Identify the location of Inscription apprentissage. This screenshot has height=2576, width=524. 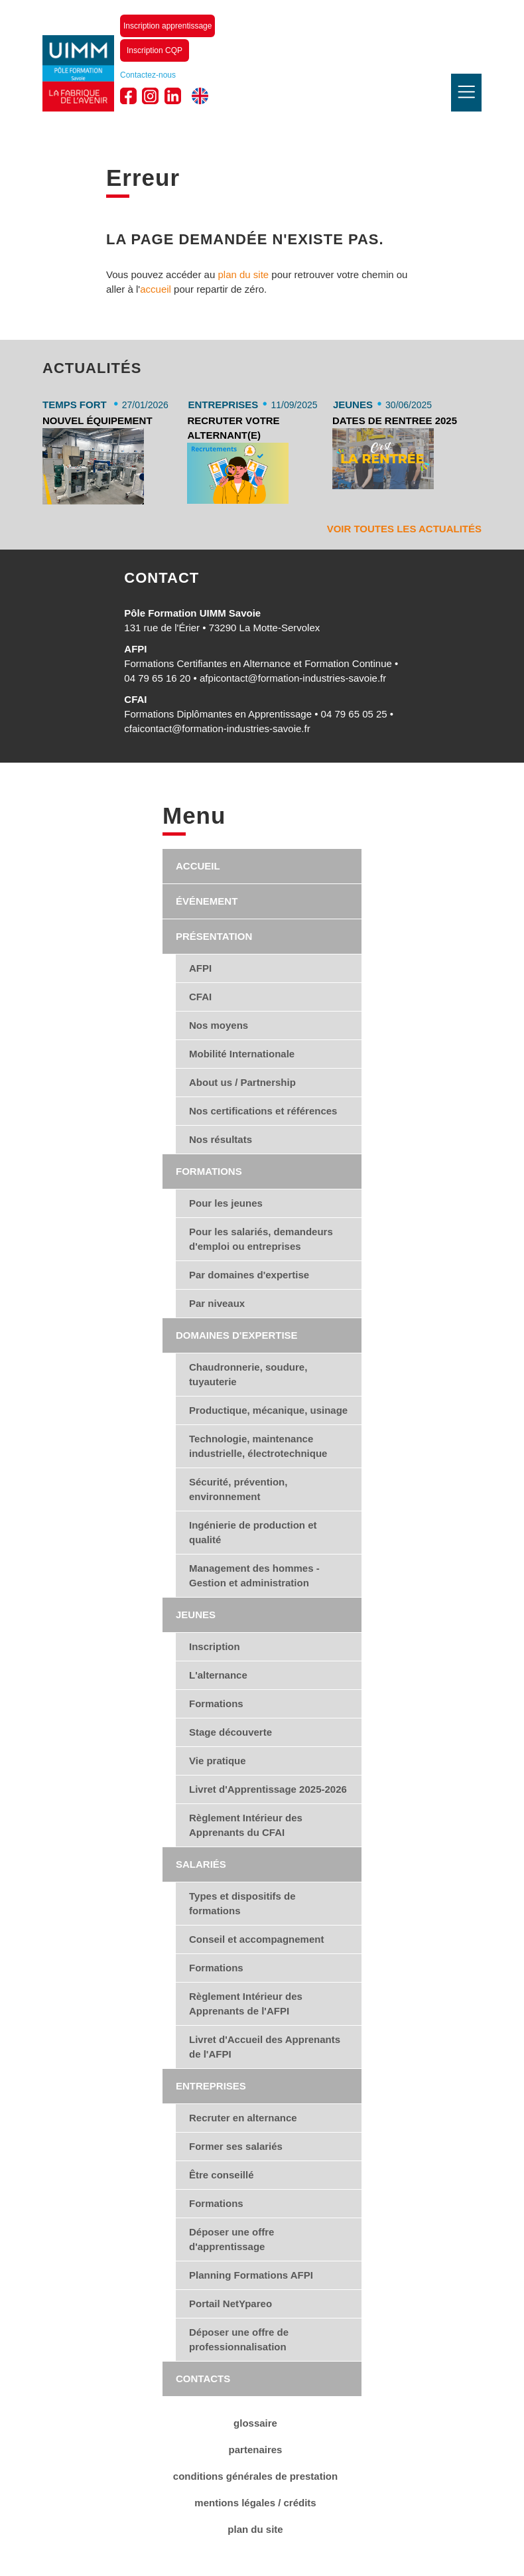
(167, 26).